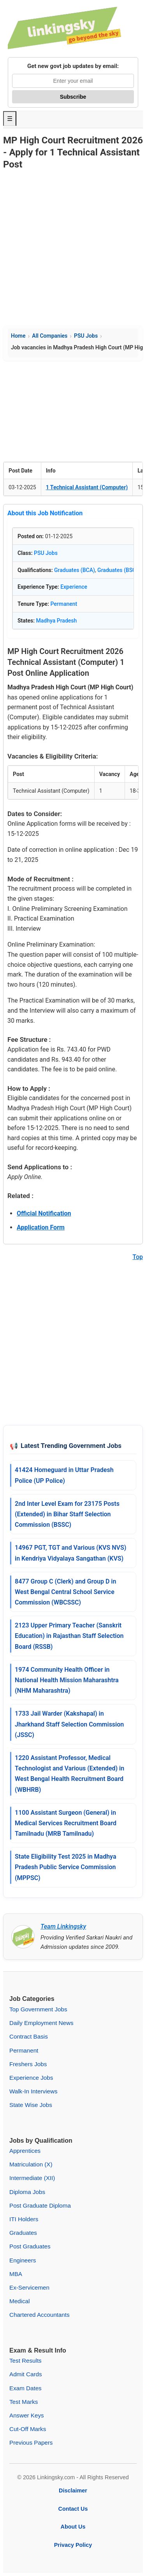 Image resolution: width=146 pixels, height=2576 pixels. I want to click on MBA, so click(15, 2274).